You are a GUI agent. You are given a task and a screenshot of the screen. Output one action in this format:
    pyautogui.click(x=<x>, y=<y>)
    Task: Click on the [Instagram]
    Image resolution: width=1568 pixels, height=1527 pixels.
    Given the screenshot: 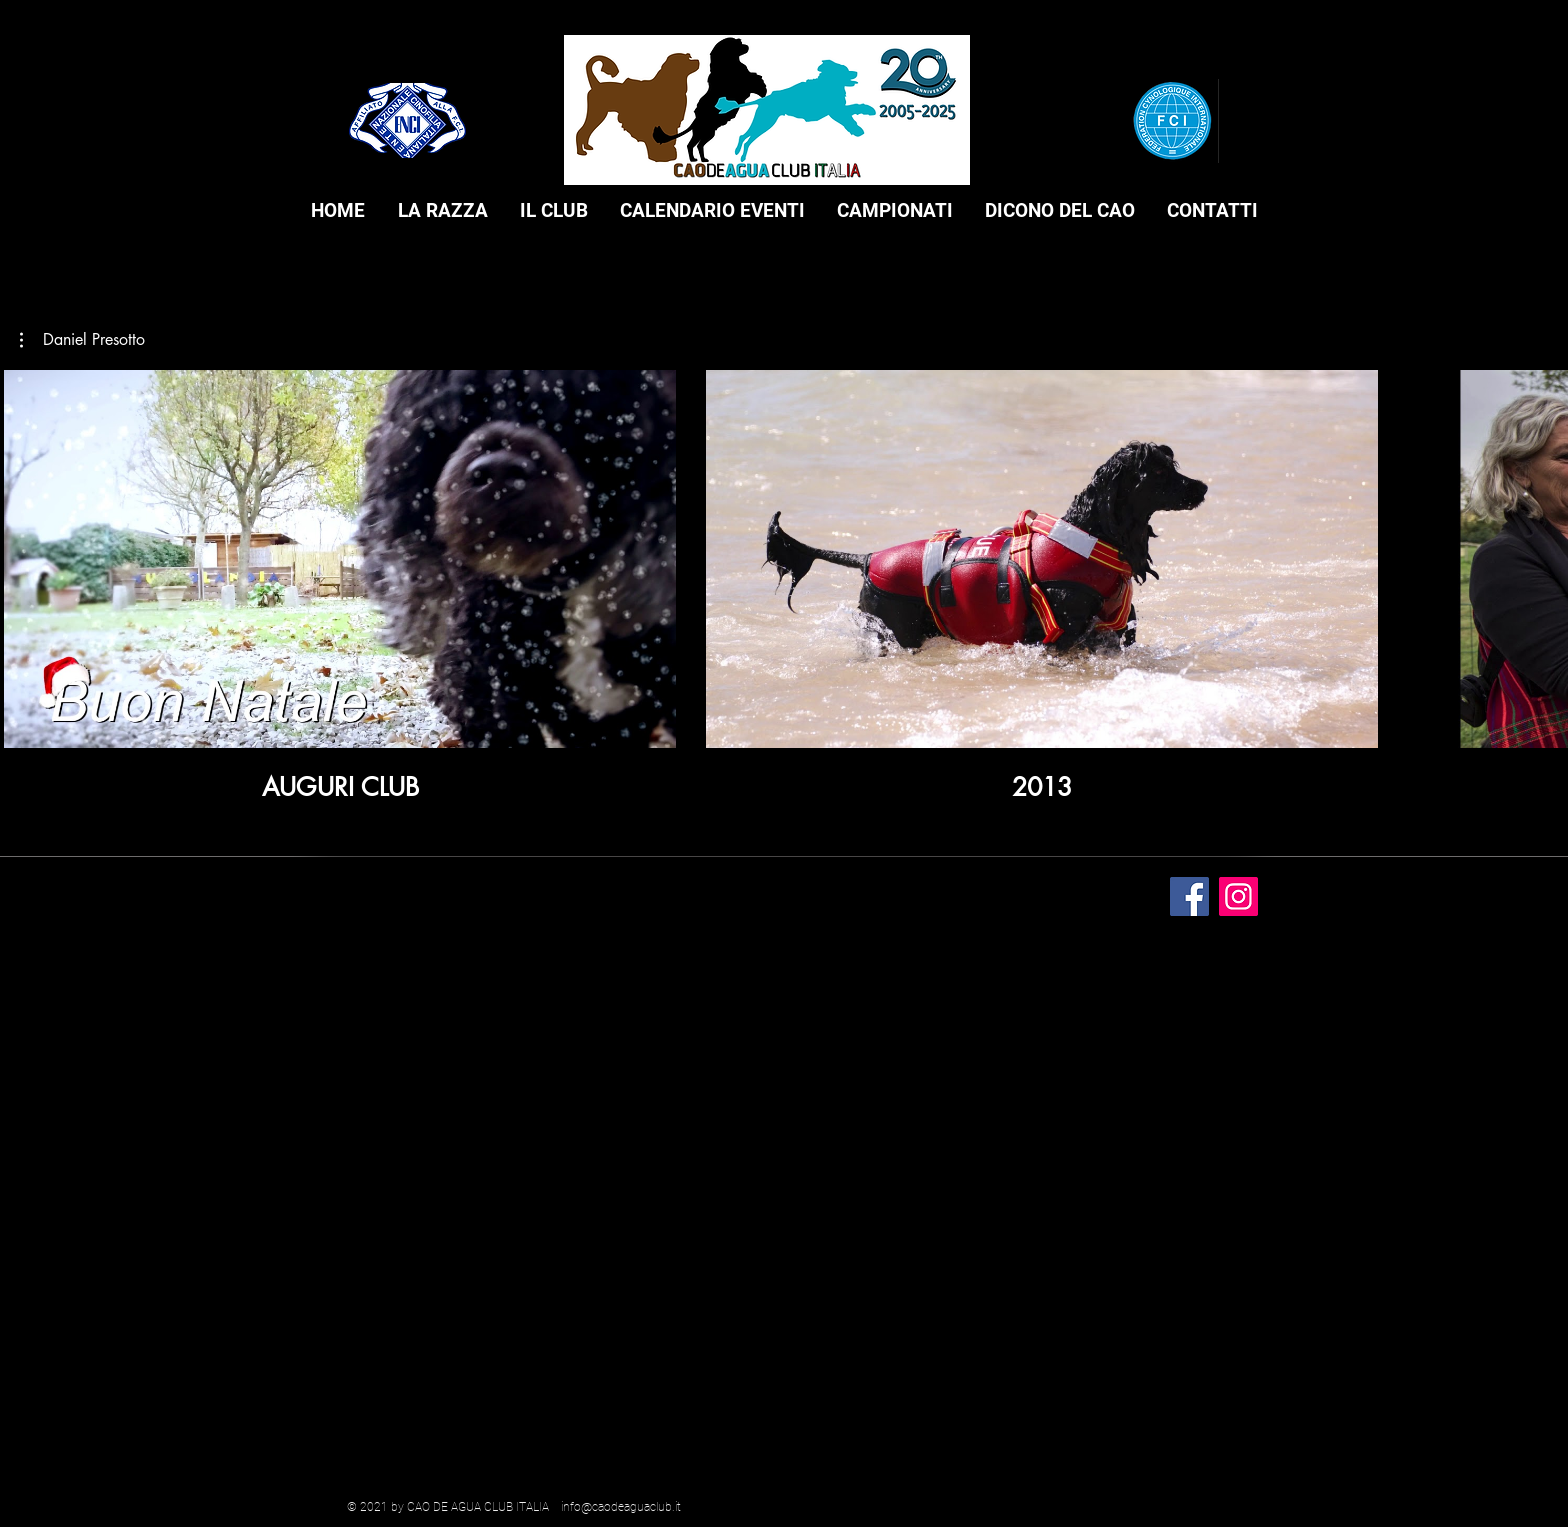 What is the action you would take?
    pyautogui.click(x=1238, y=896)
    